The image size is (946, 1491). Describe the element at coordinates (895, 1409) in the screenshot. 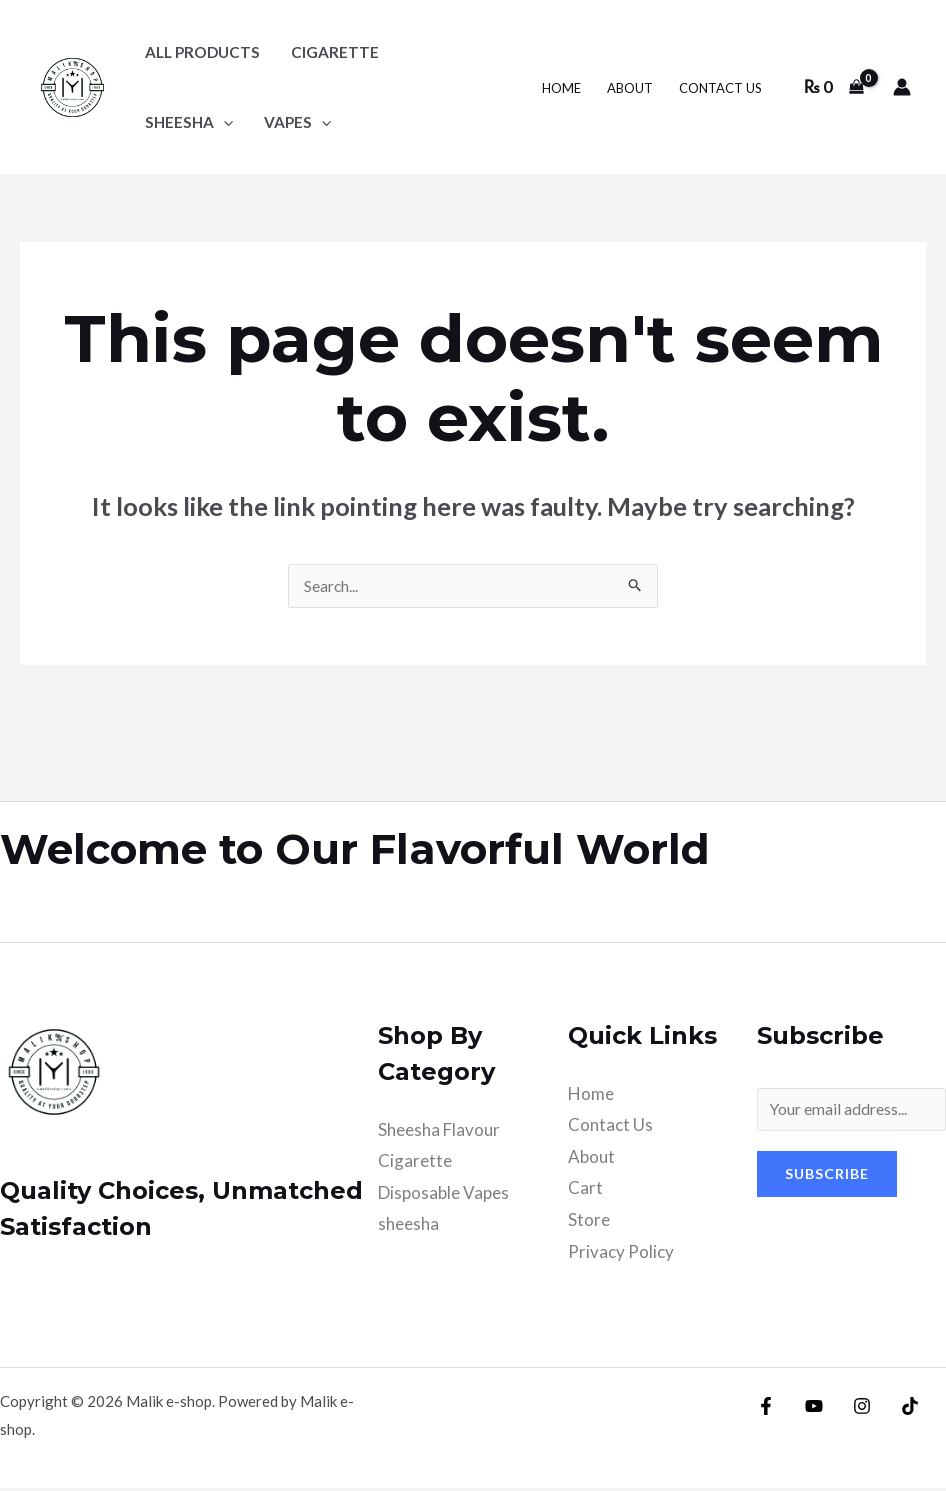

I see `[TikTok]` at that location.